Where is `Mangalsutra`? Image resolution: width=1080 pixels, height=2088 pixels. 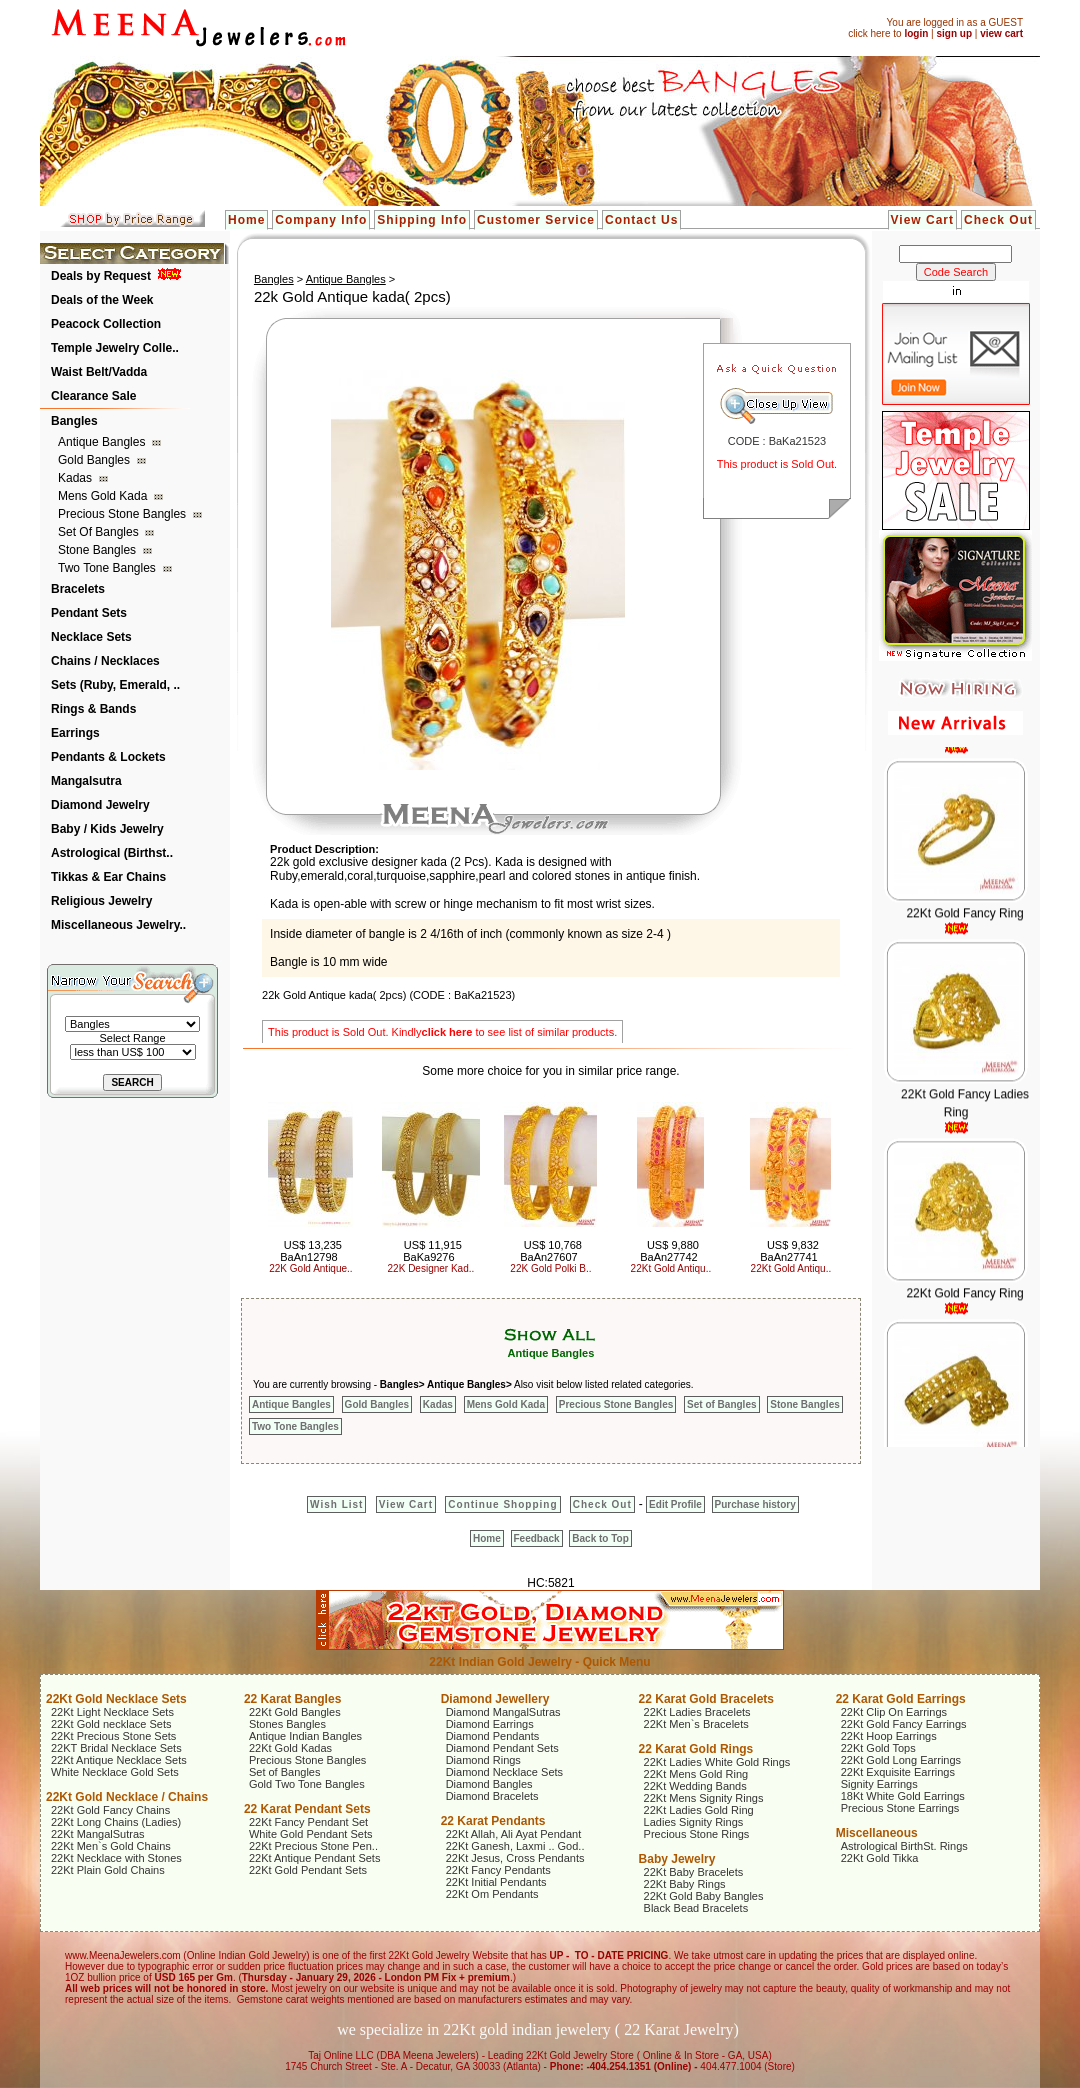 Mangalsutra is located at coordinates (86, 781).